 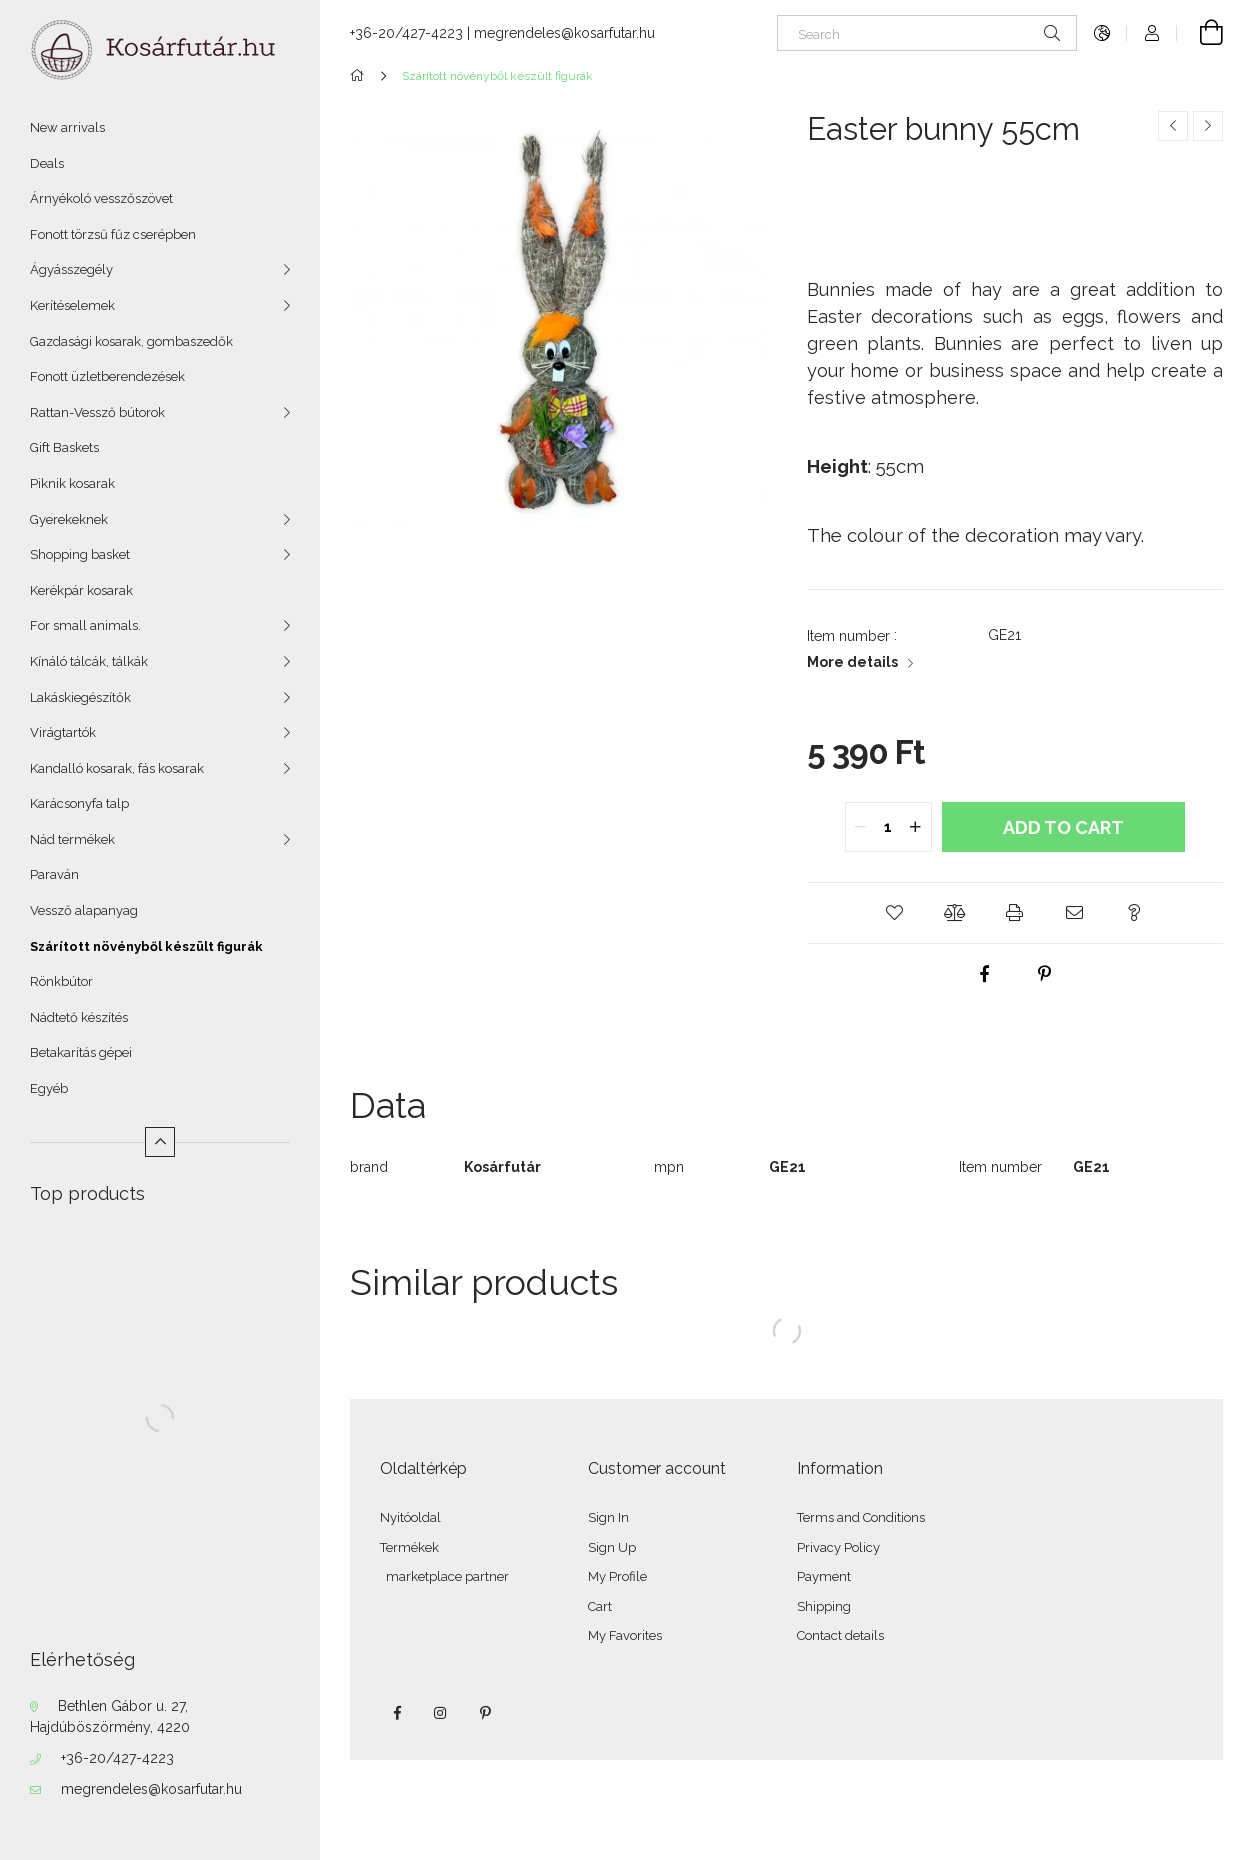 I want to click on Gyerekeknek, so click(x=69, y=519).